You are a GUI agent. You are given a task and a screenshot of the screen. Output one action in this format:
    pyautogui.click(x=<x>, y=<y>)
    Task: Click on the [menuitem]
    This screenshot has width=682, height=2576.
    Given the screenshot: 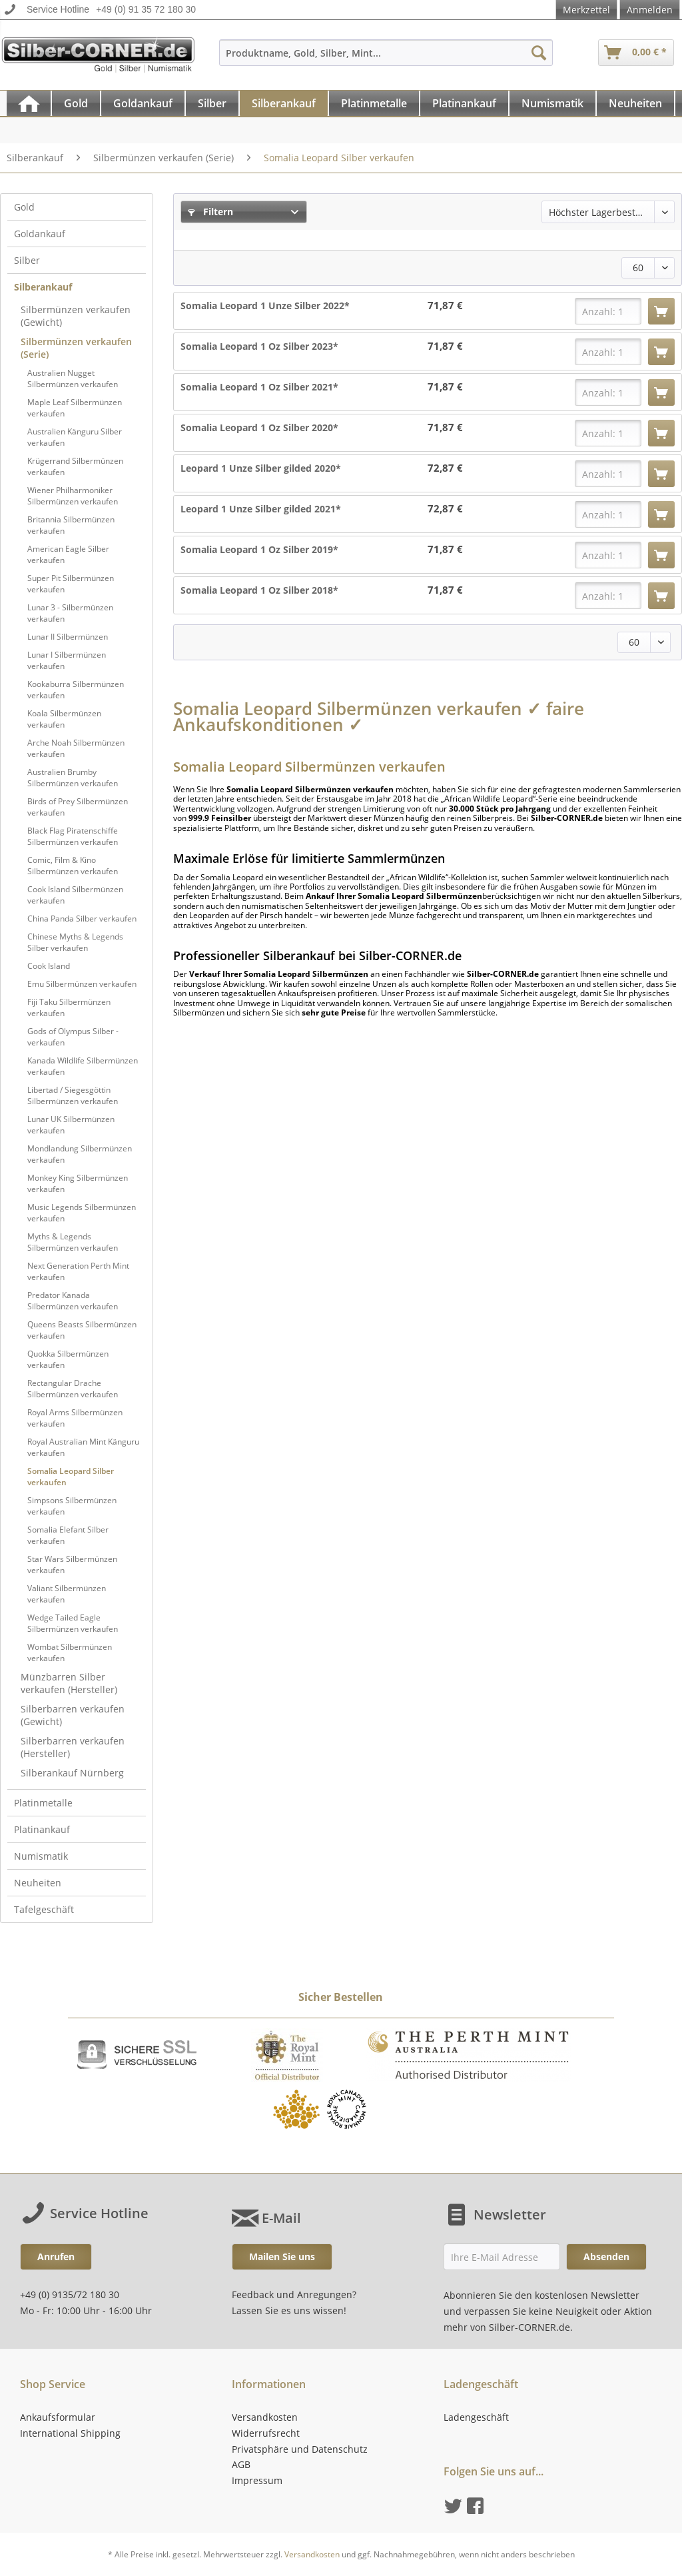 What is the action you would take?
    pyautogui.click(x=386, y=59)
    